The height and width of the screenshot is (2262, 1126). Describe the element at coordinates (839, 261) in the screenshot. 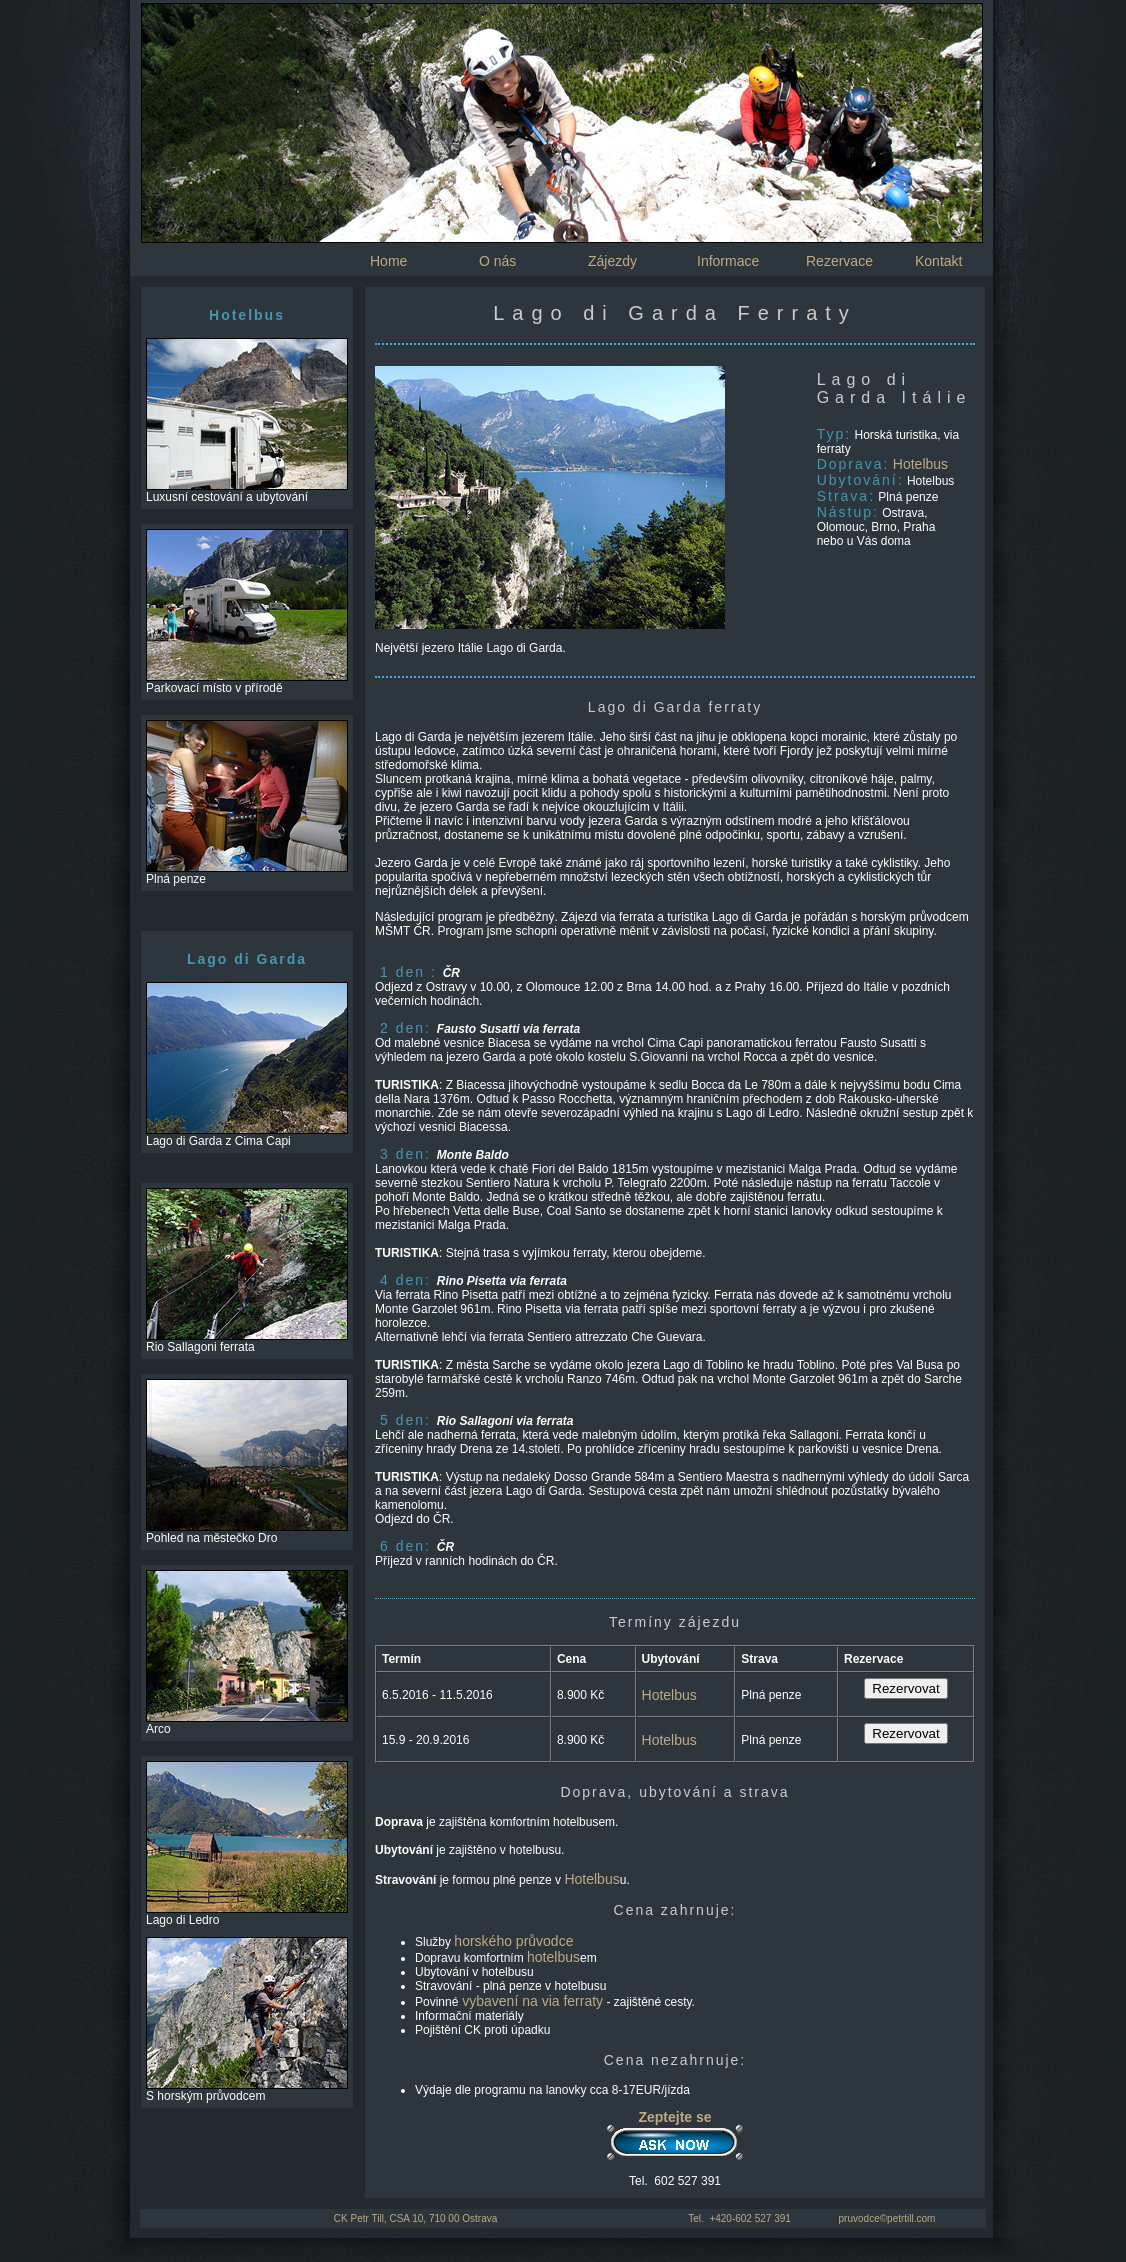

I see `Rezervace` at that location.